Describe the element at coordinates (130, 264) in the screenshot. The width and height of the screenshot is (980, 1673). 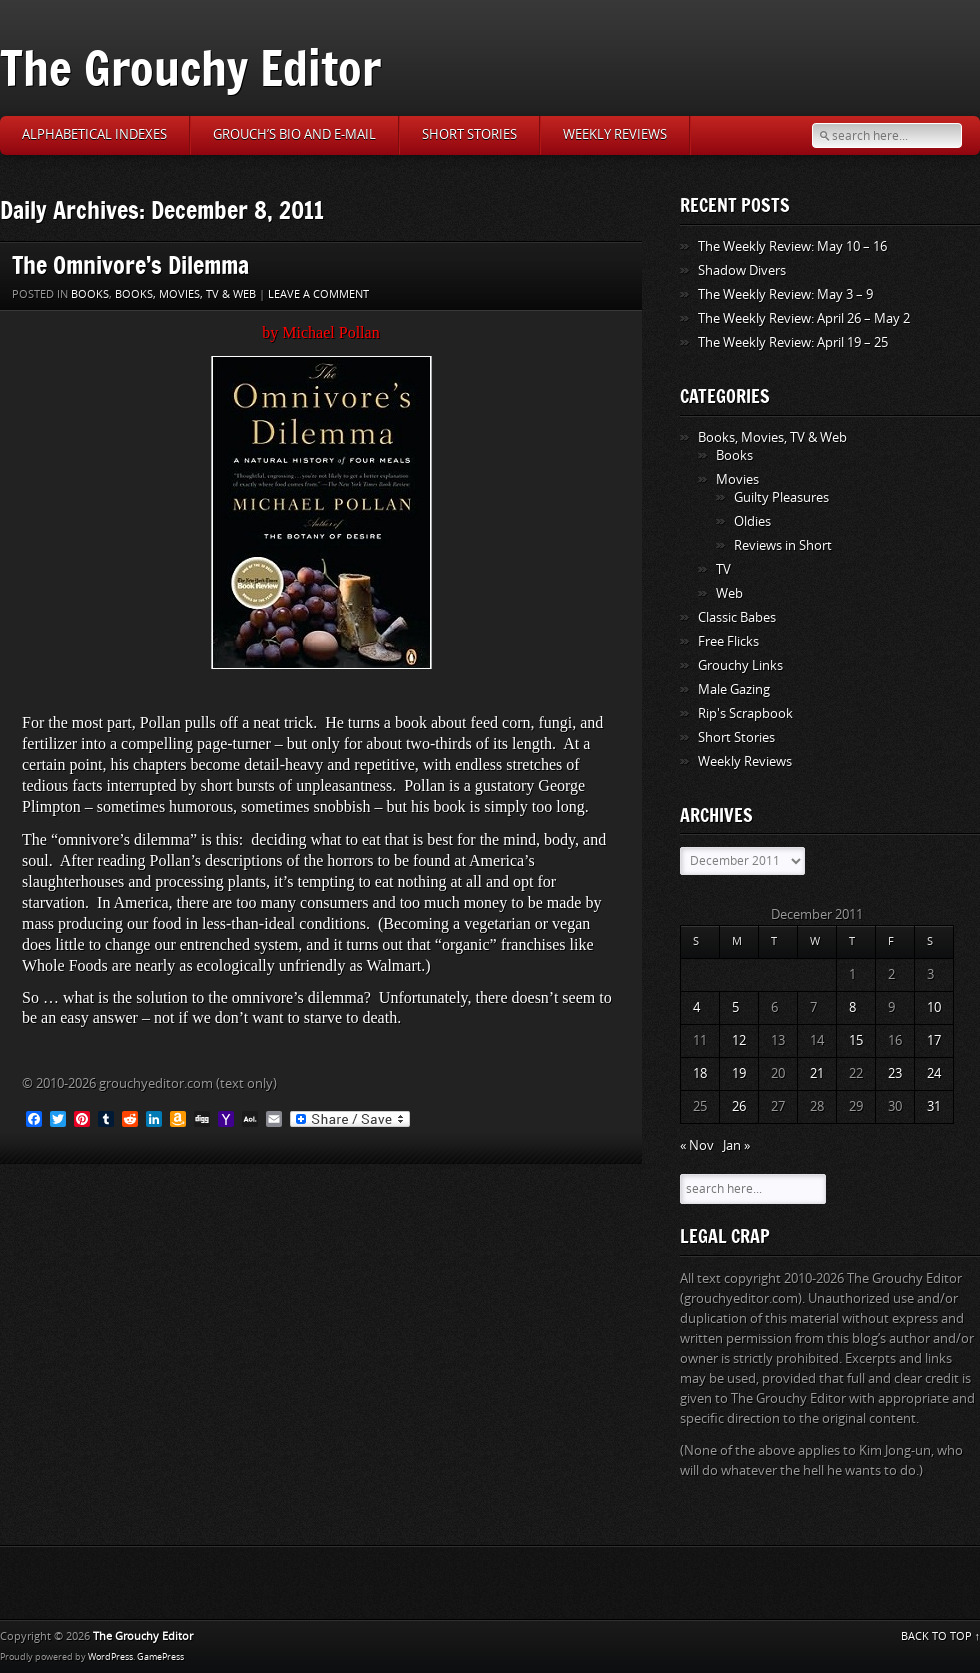
I see `The Omnivore’s Dilemma` at that location.